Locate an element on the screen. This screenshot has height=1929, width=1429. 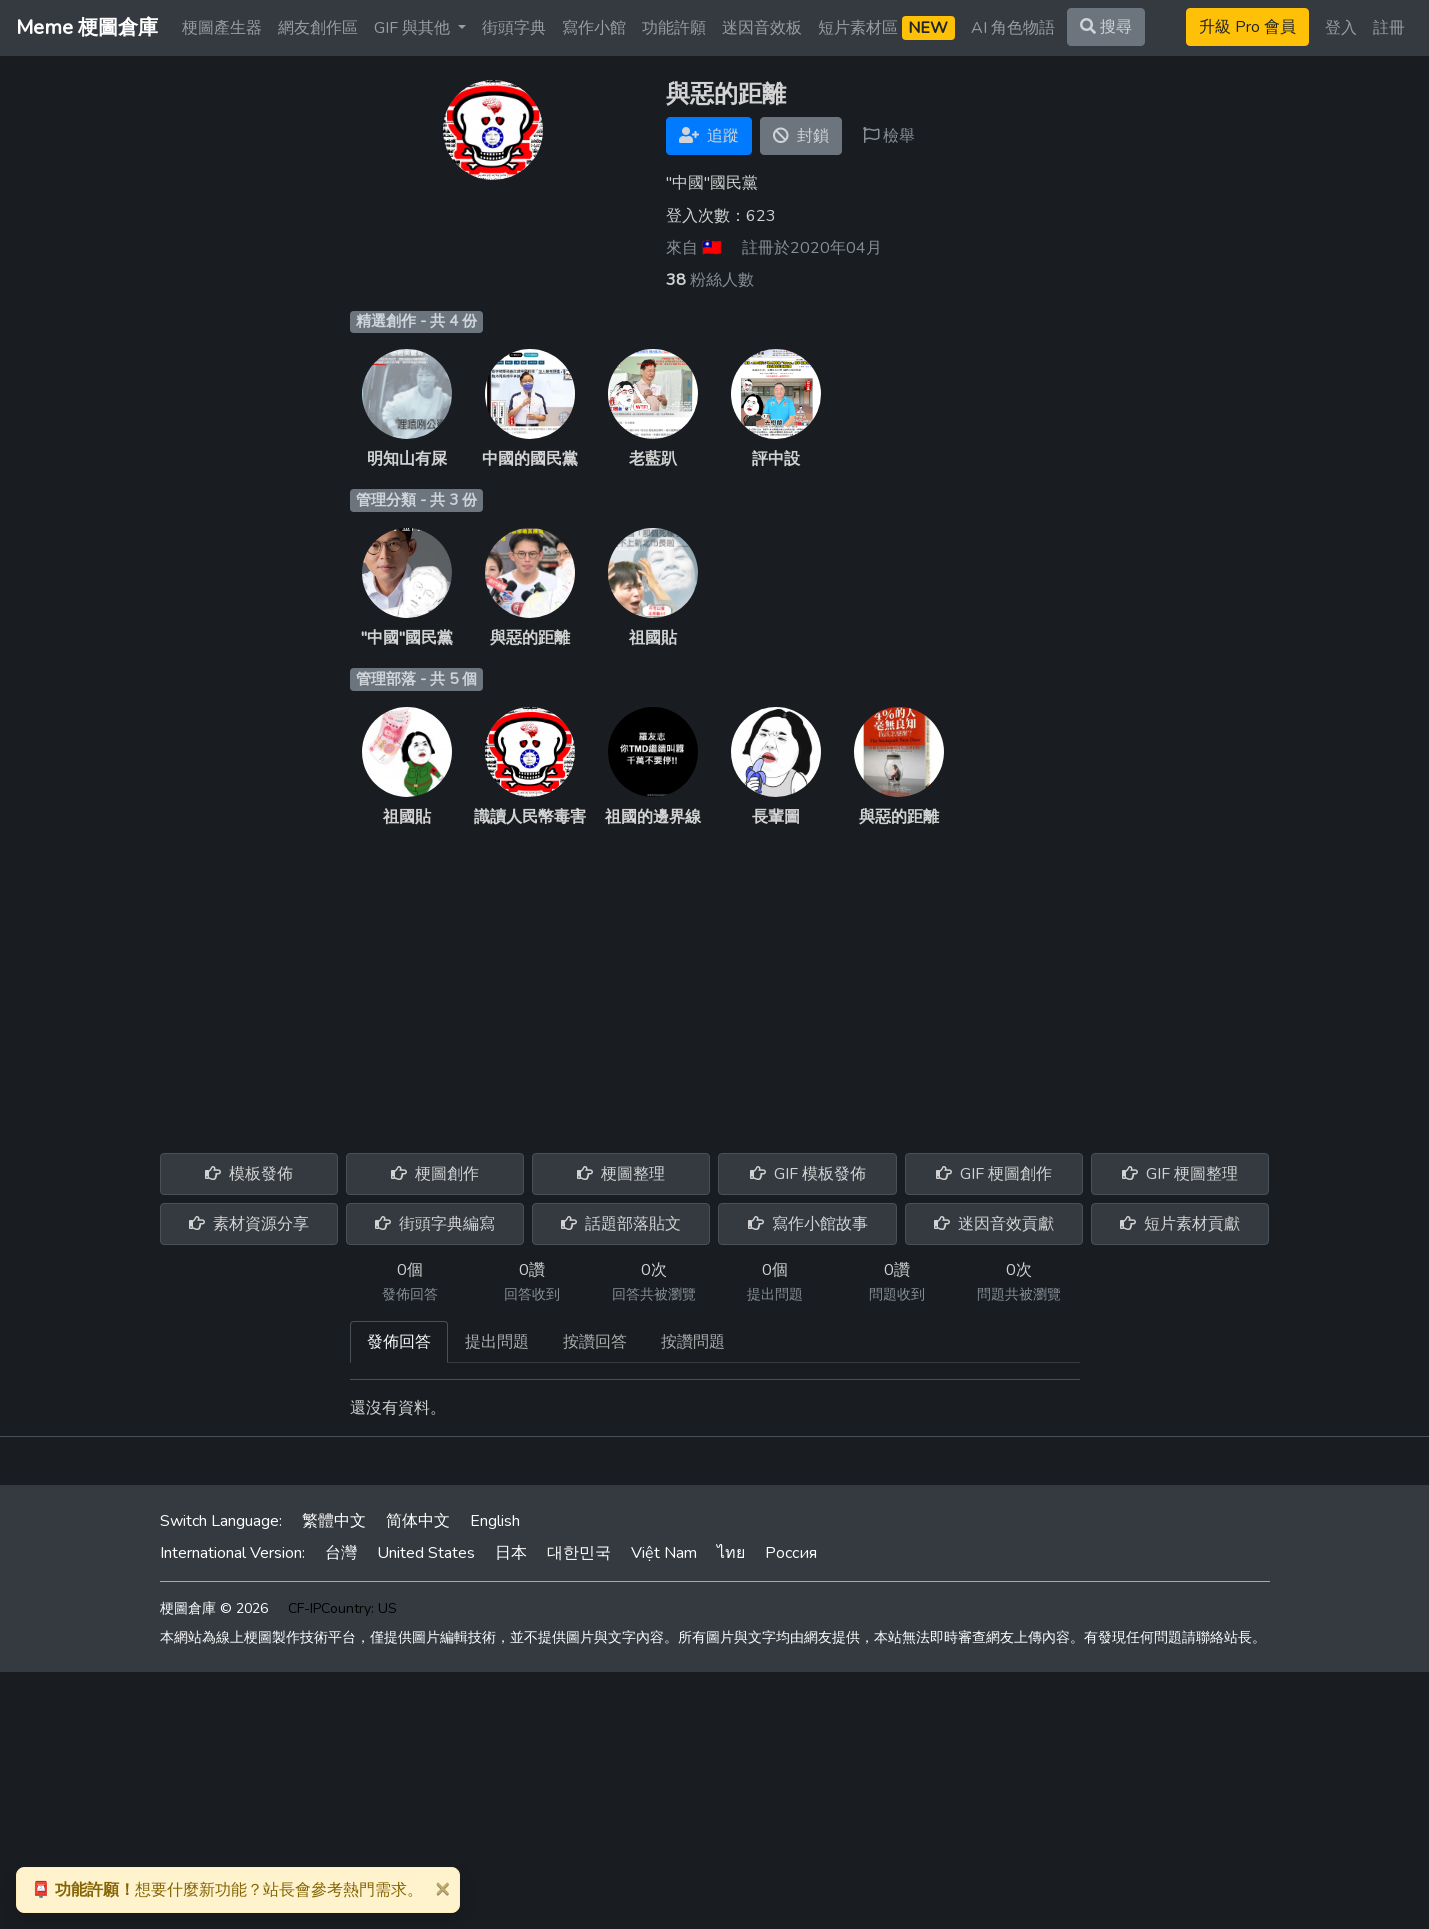
GIF 與其他 [button] is located at coordinates (414, 28).